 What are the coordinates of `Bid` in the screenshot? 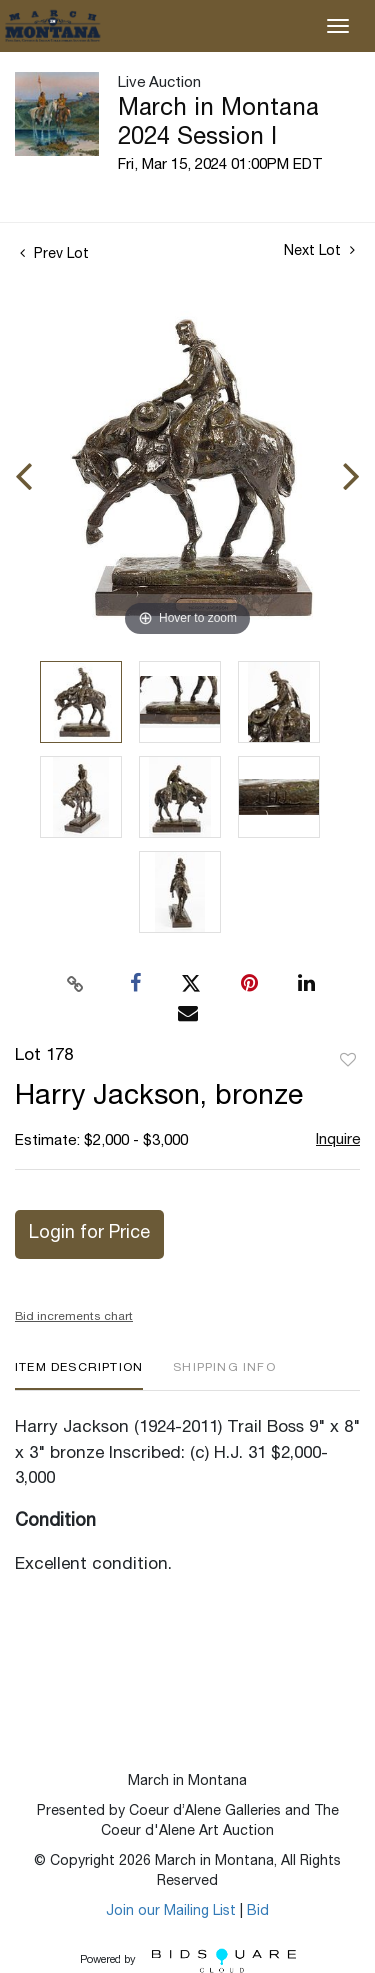 It's located at (258, 1912).